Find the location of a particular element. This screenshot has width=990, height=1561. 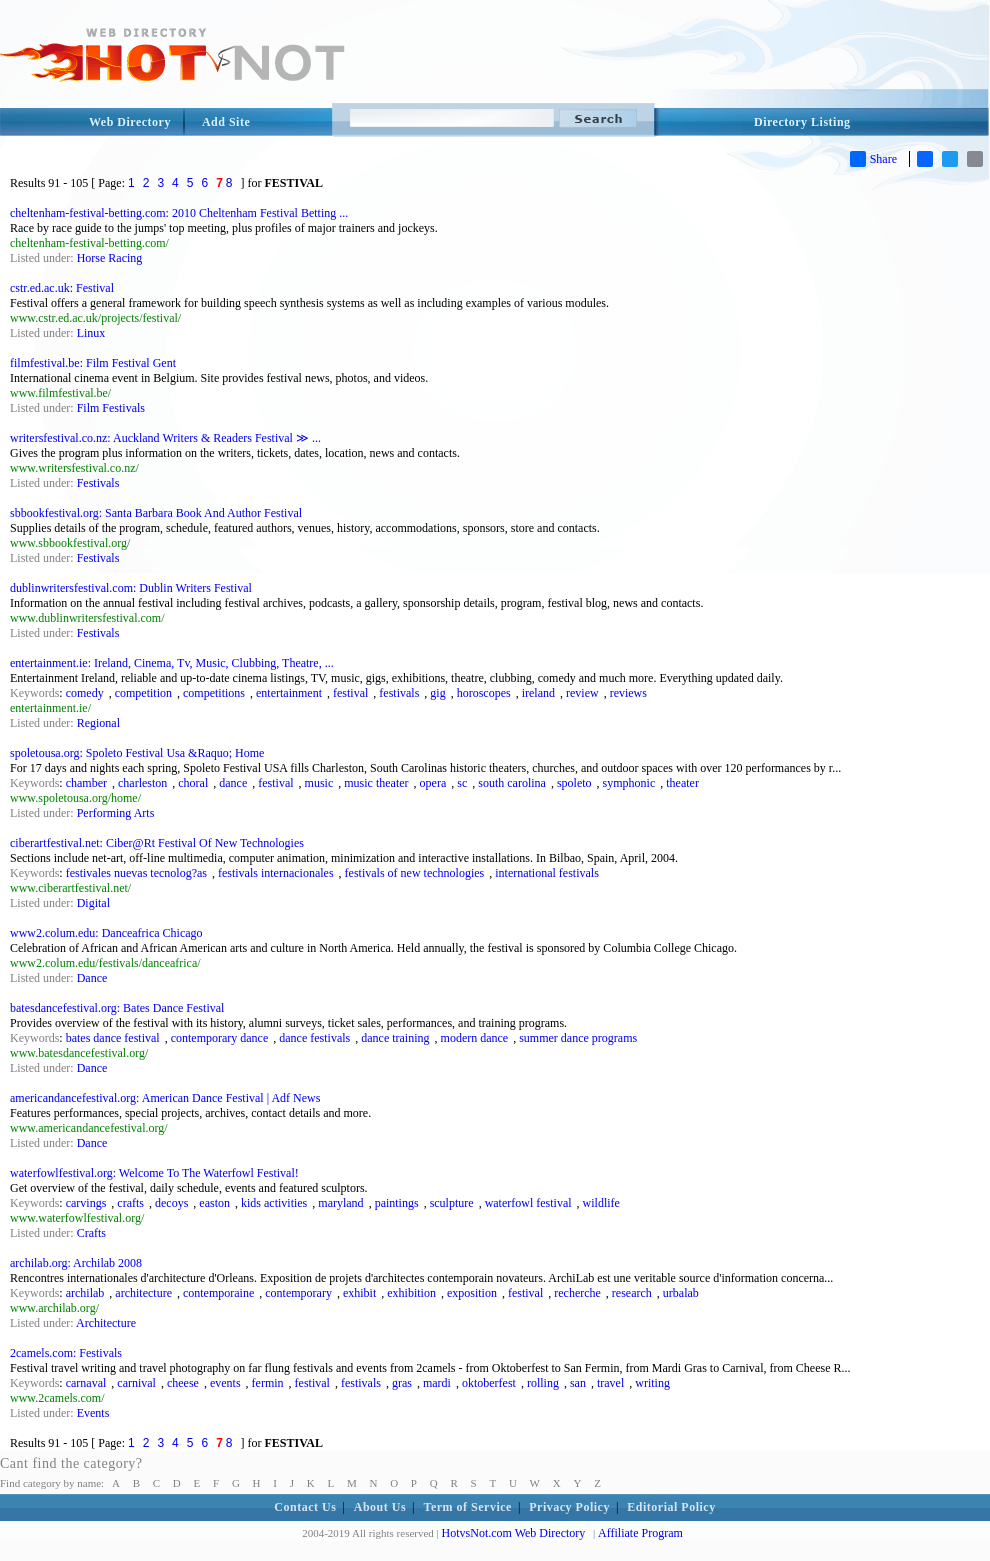

filmfestival.be: Film Festival Gent is located at coordinates (93, 363).